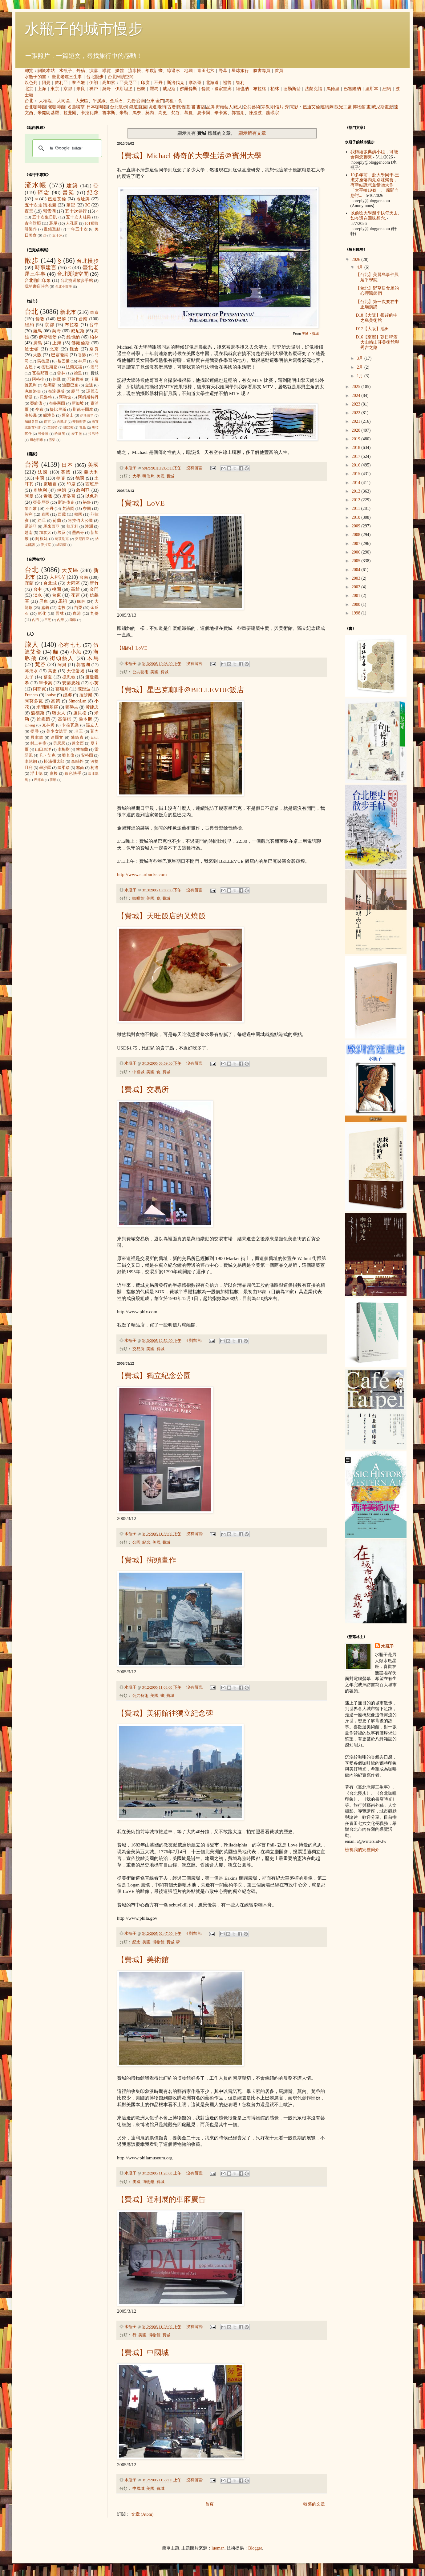 The image size is (425, 2576). What do you see at coordinates (78, 532) in the screenshot?
I see `墨西哥` at bounding box center [78, 532].